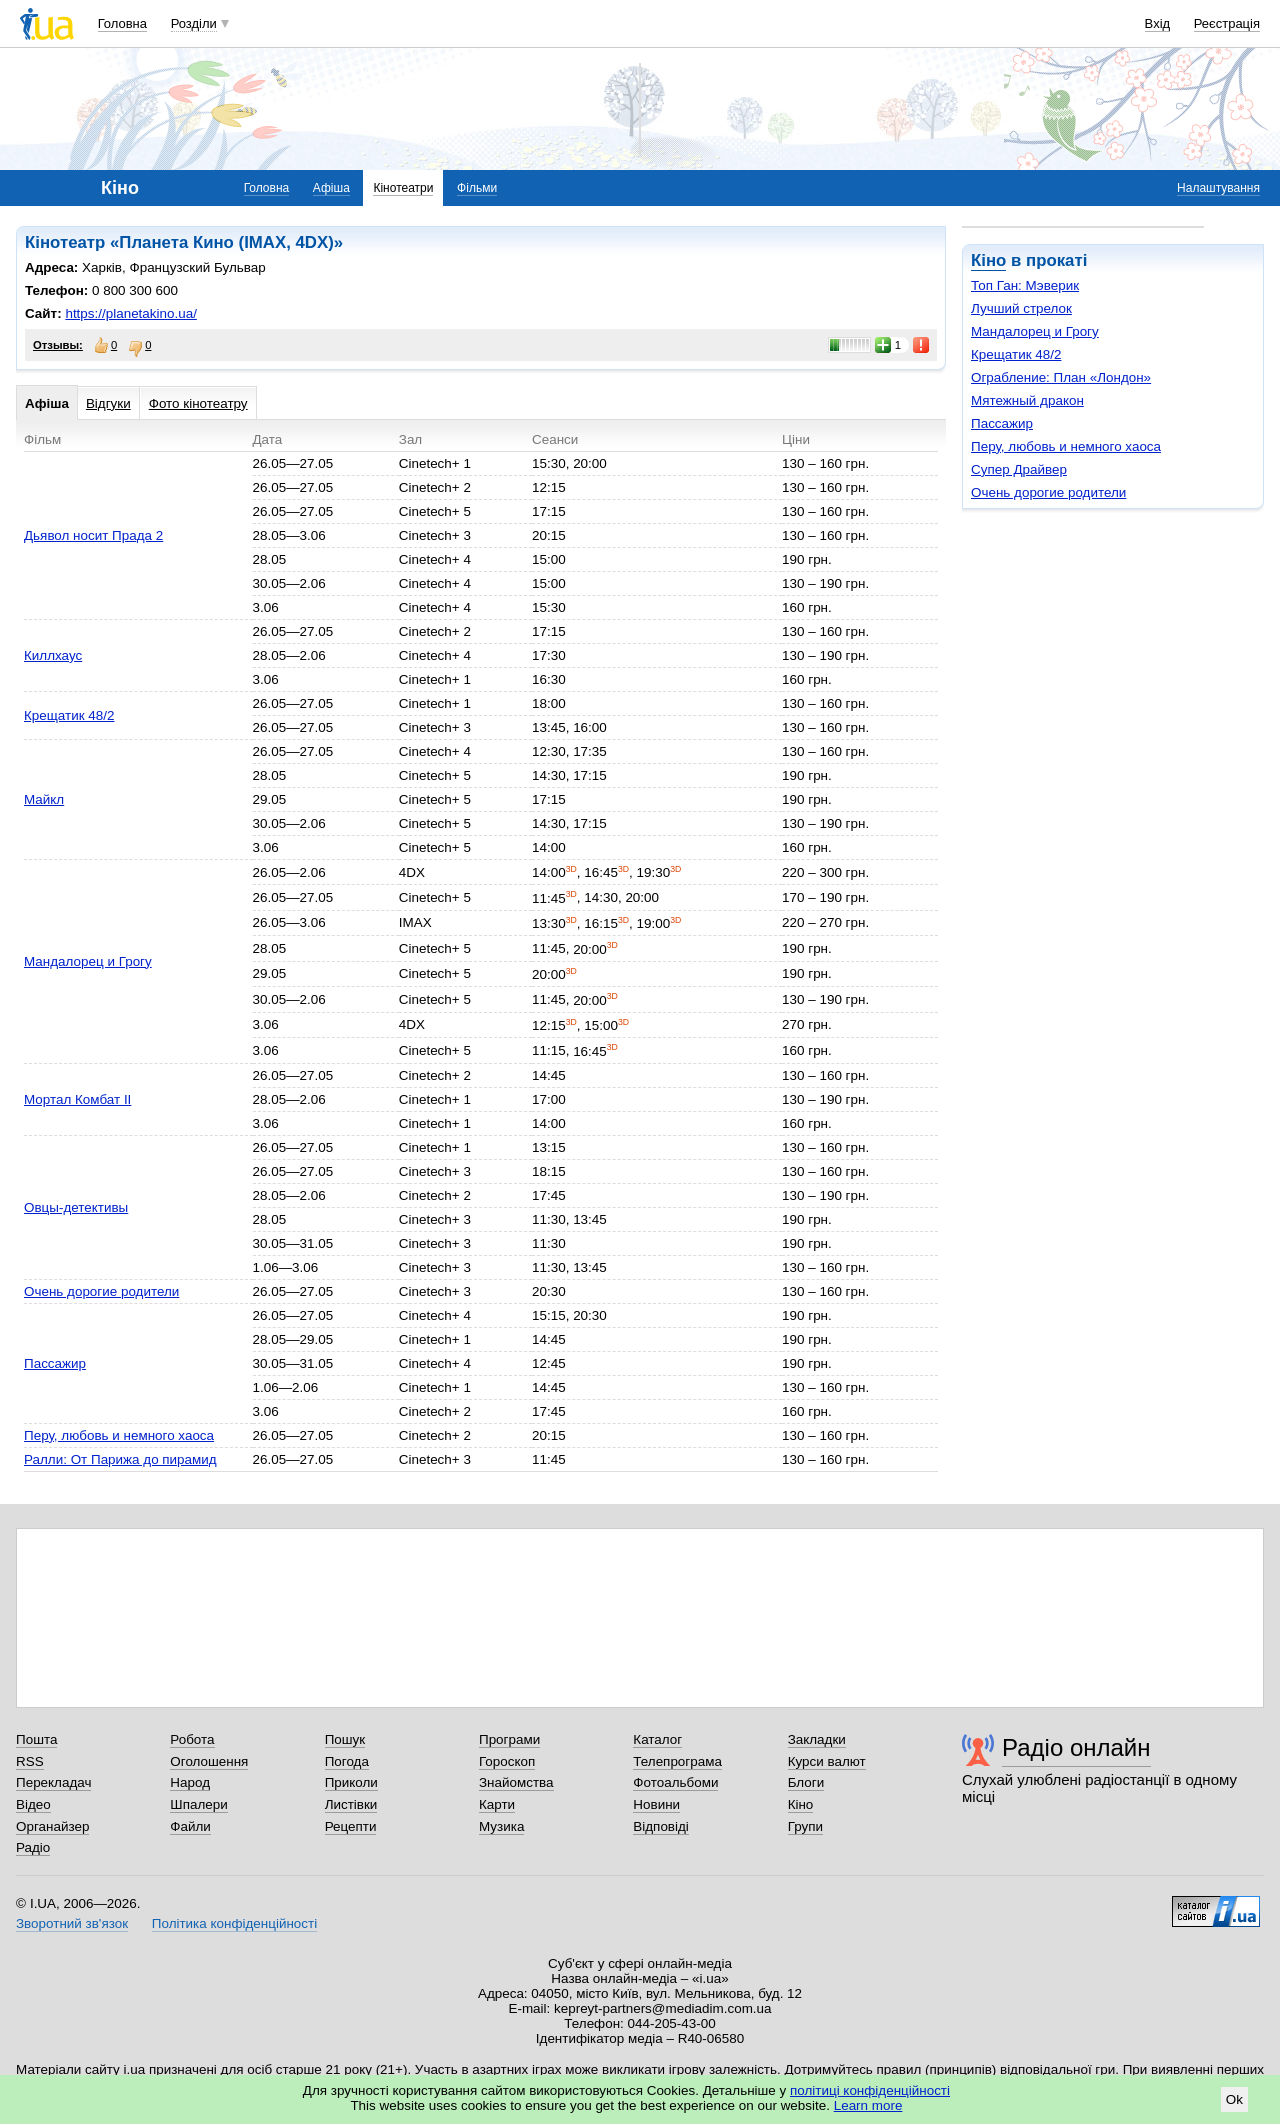 This screenshot has height=2124, width=1280. I want to click on Афіша, so click(331, 188).